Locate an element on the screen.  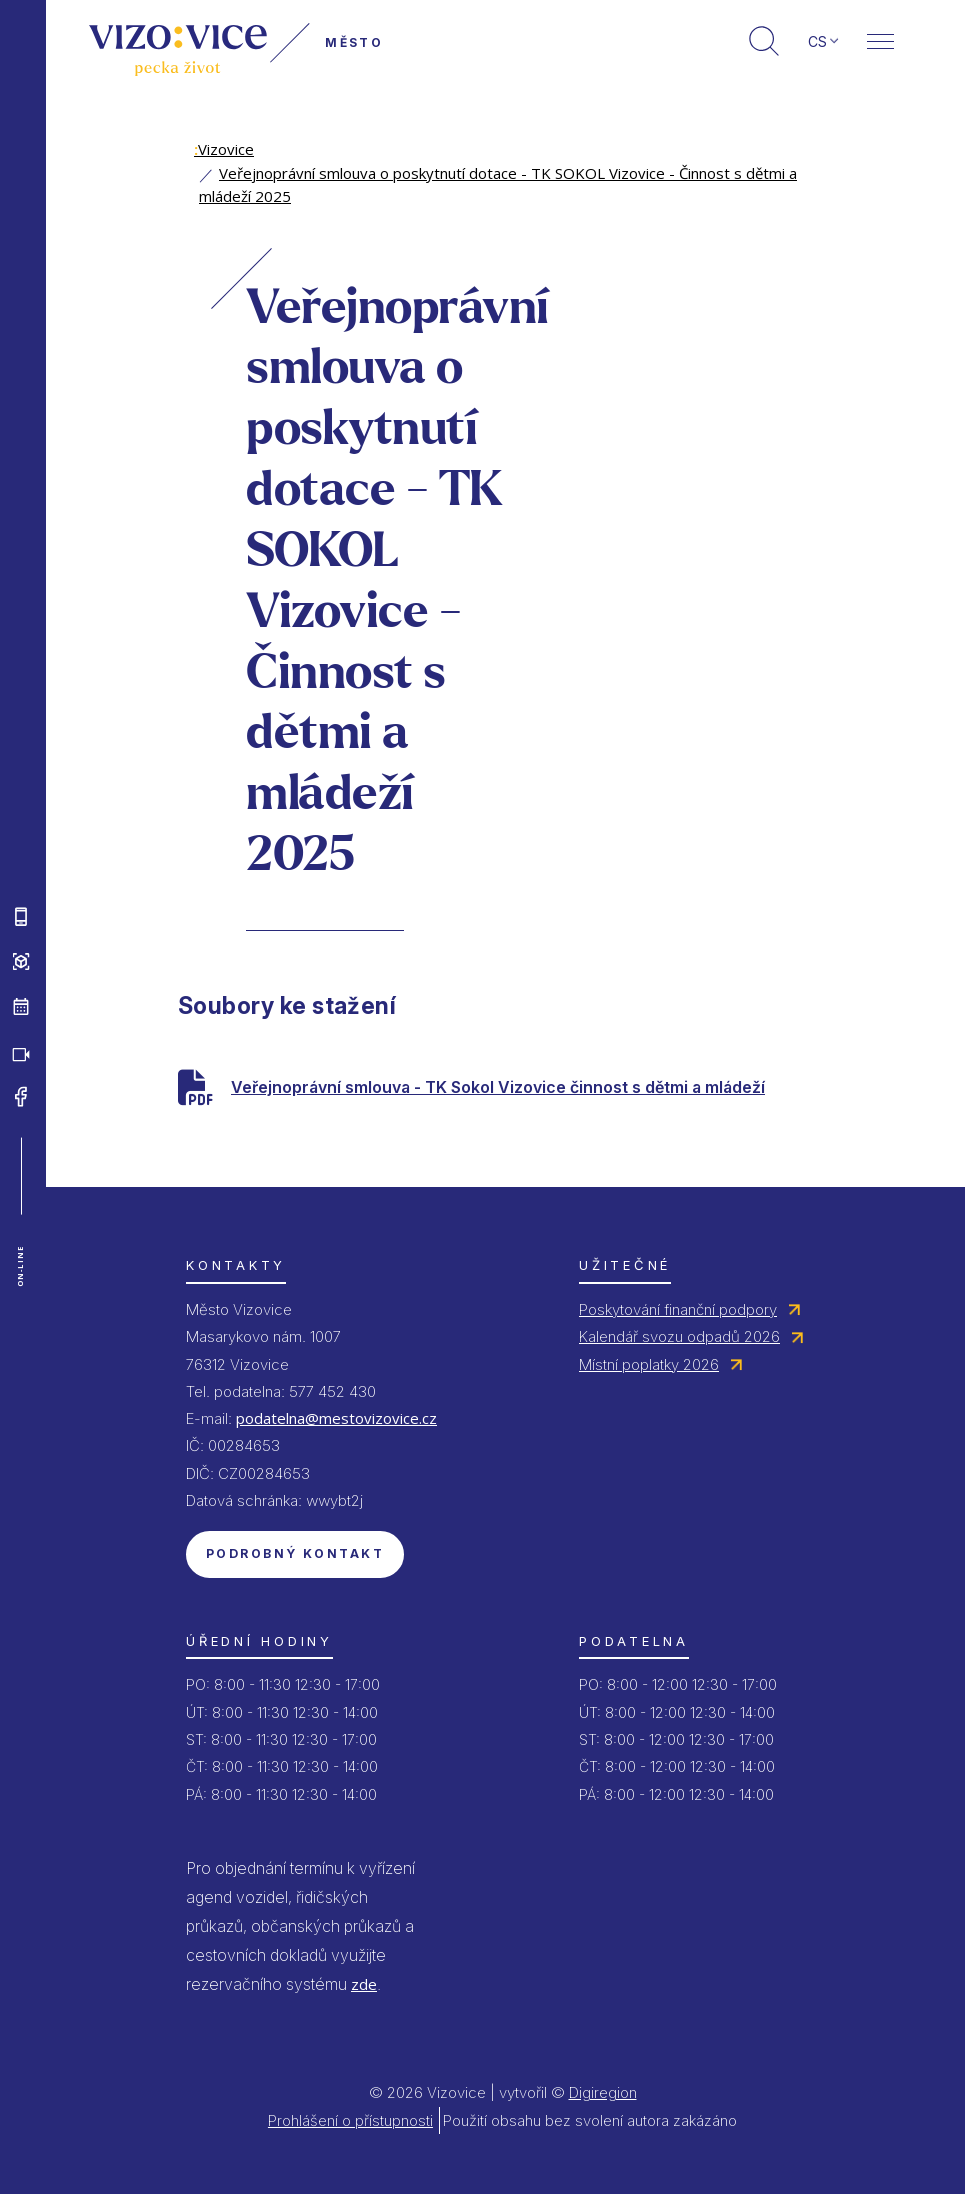
Poskytování finanční podpory is located at coordinates (678, 1309).